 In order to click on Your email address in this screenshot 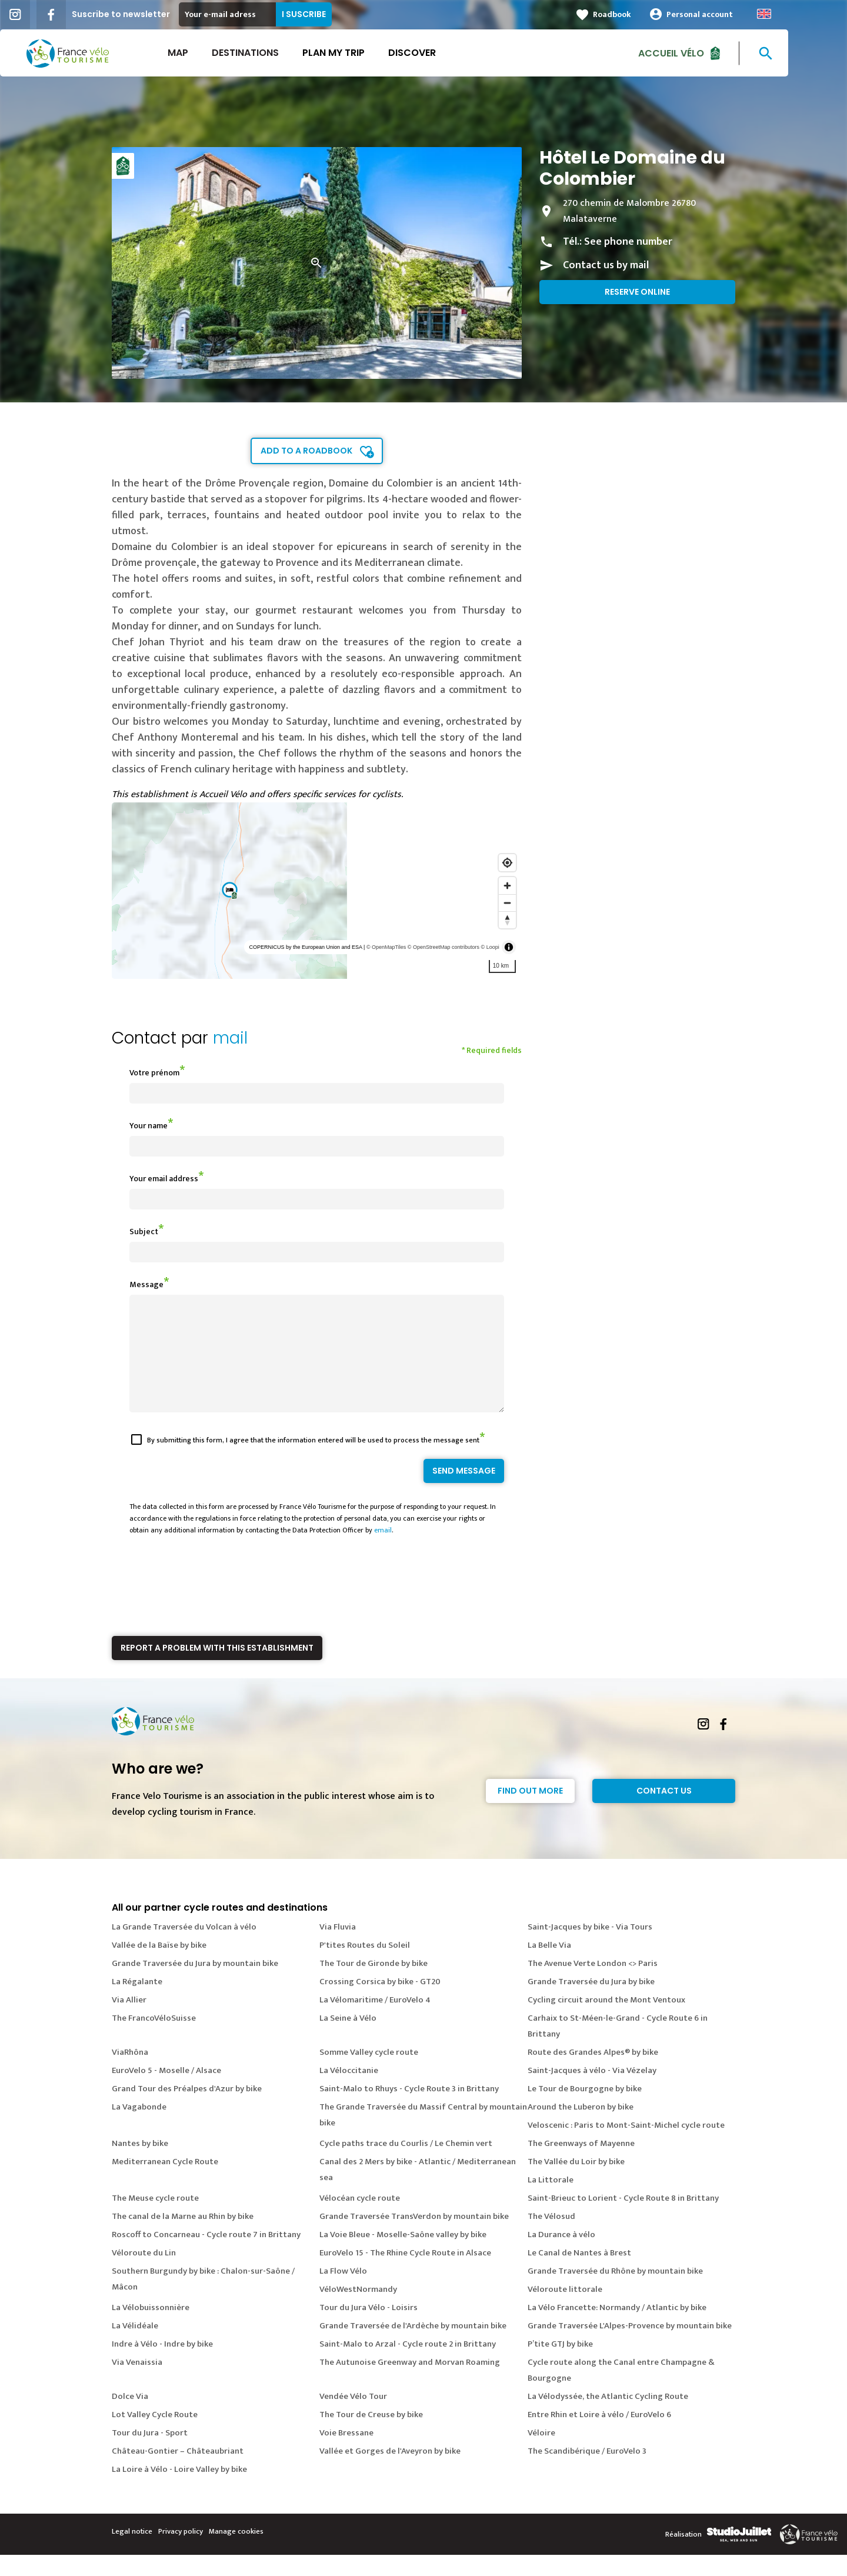, I will do `click(163, 1178)`.